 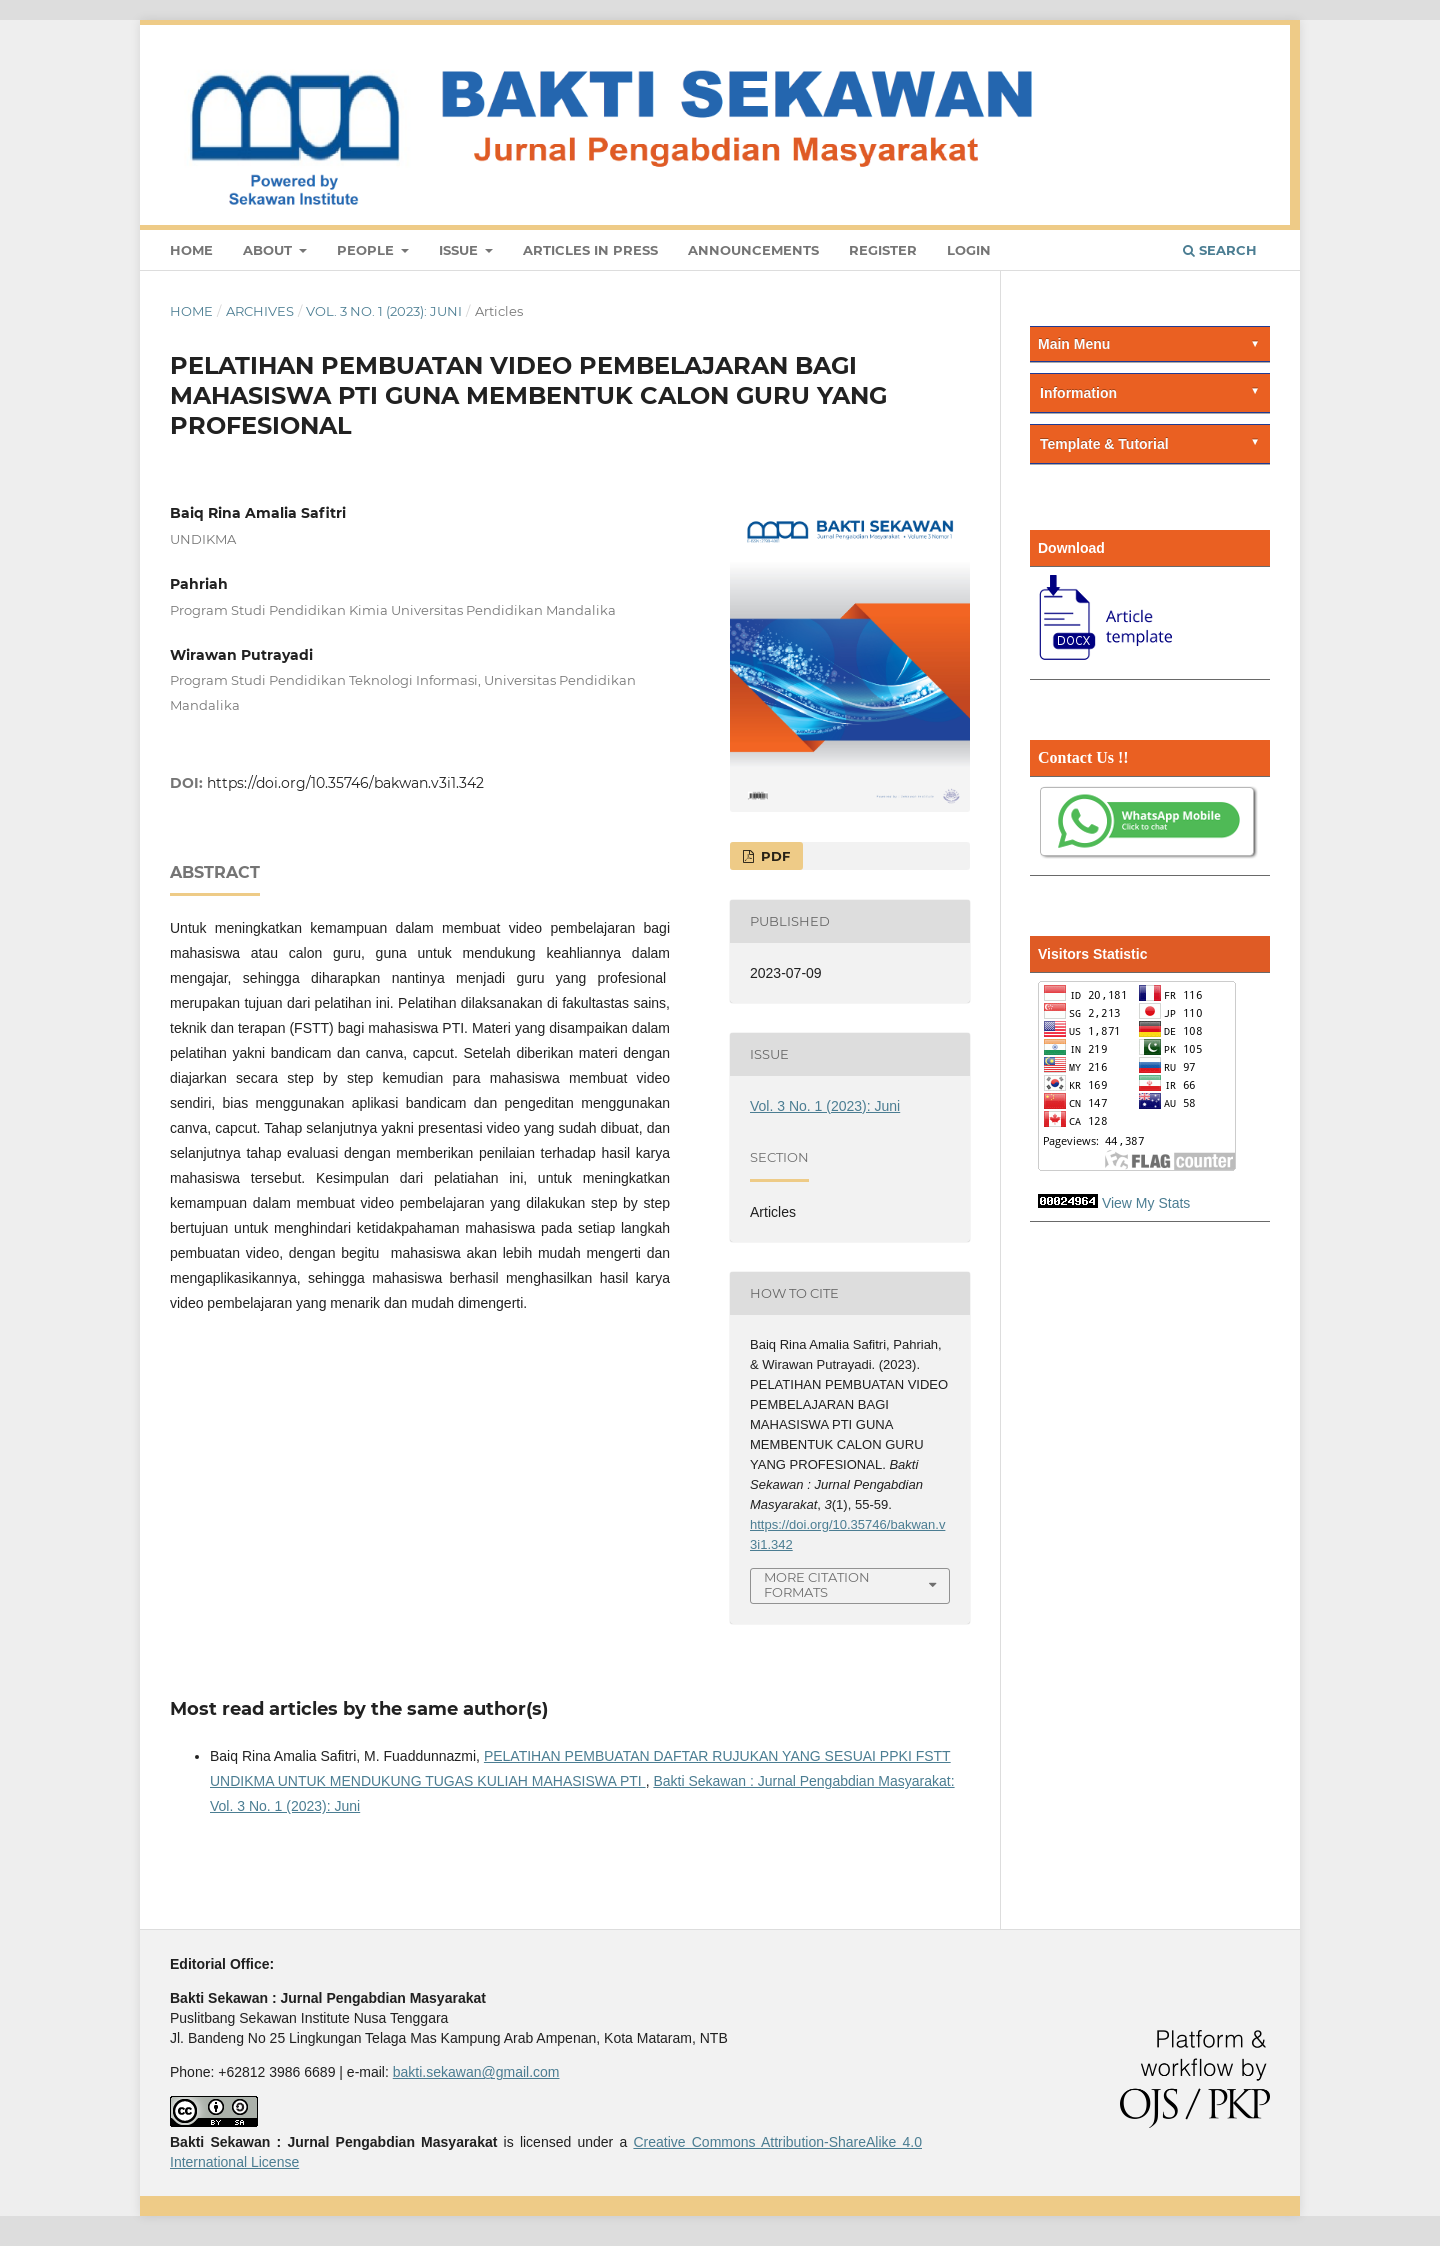 I want to click on Home, so click(x=191, y=250).